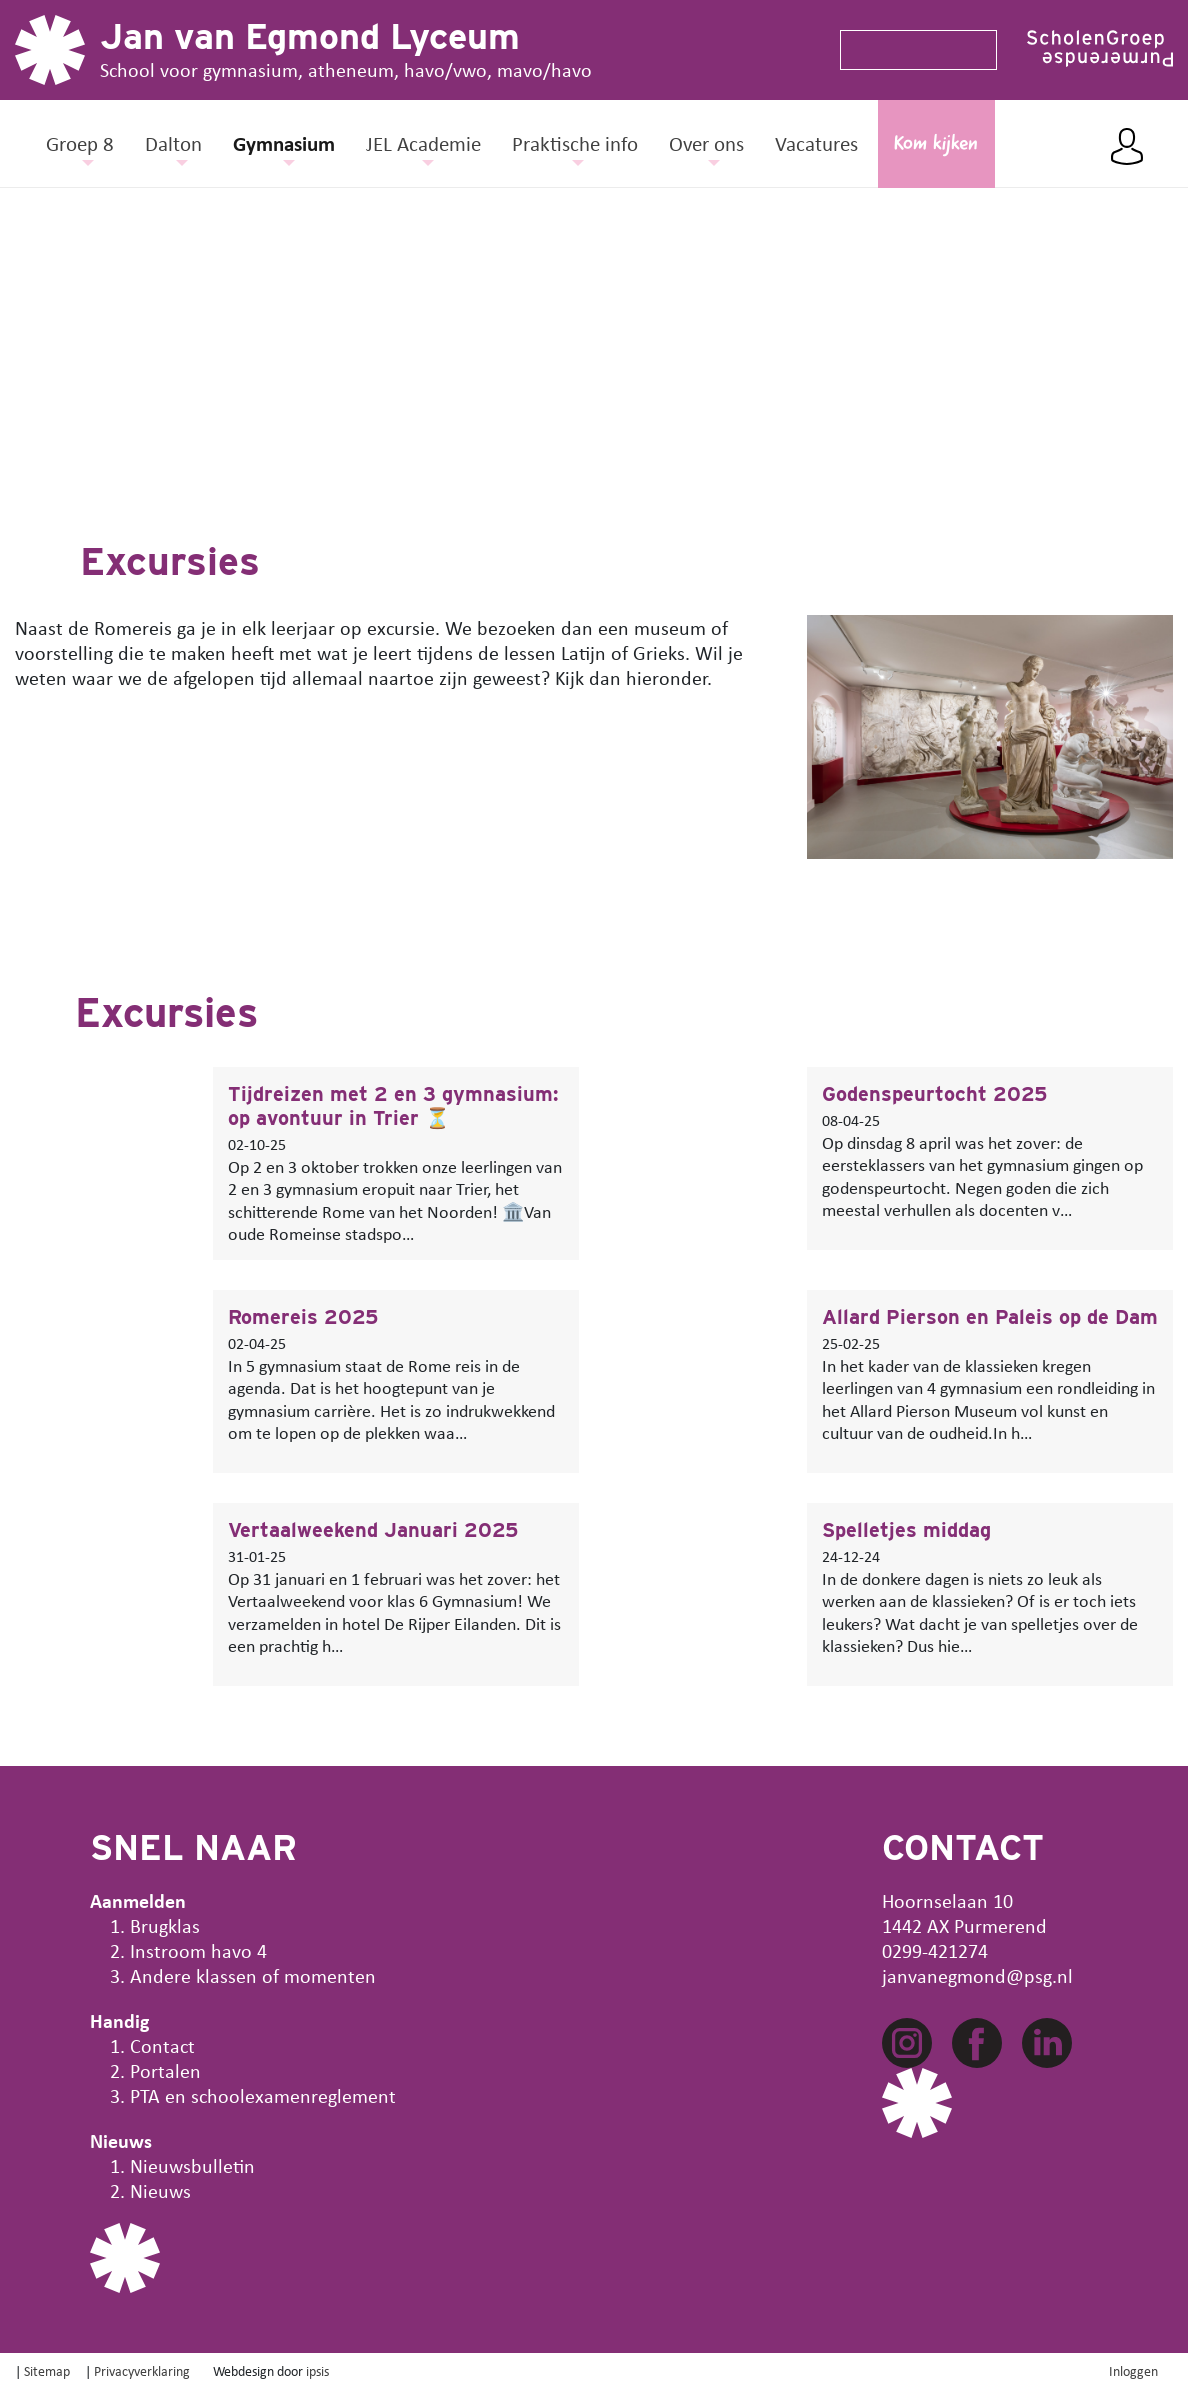 The width and height of the screenshot is (1188, 2390). What do you see at coordinates (423, 143) in the screenshot?
I see `JEL Academie [button]` at bounding box center [423, 143].